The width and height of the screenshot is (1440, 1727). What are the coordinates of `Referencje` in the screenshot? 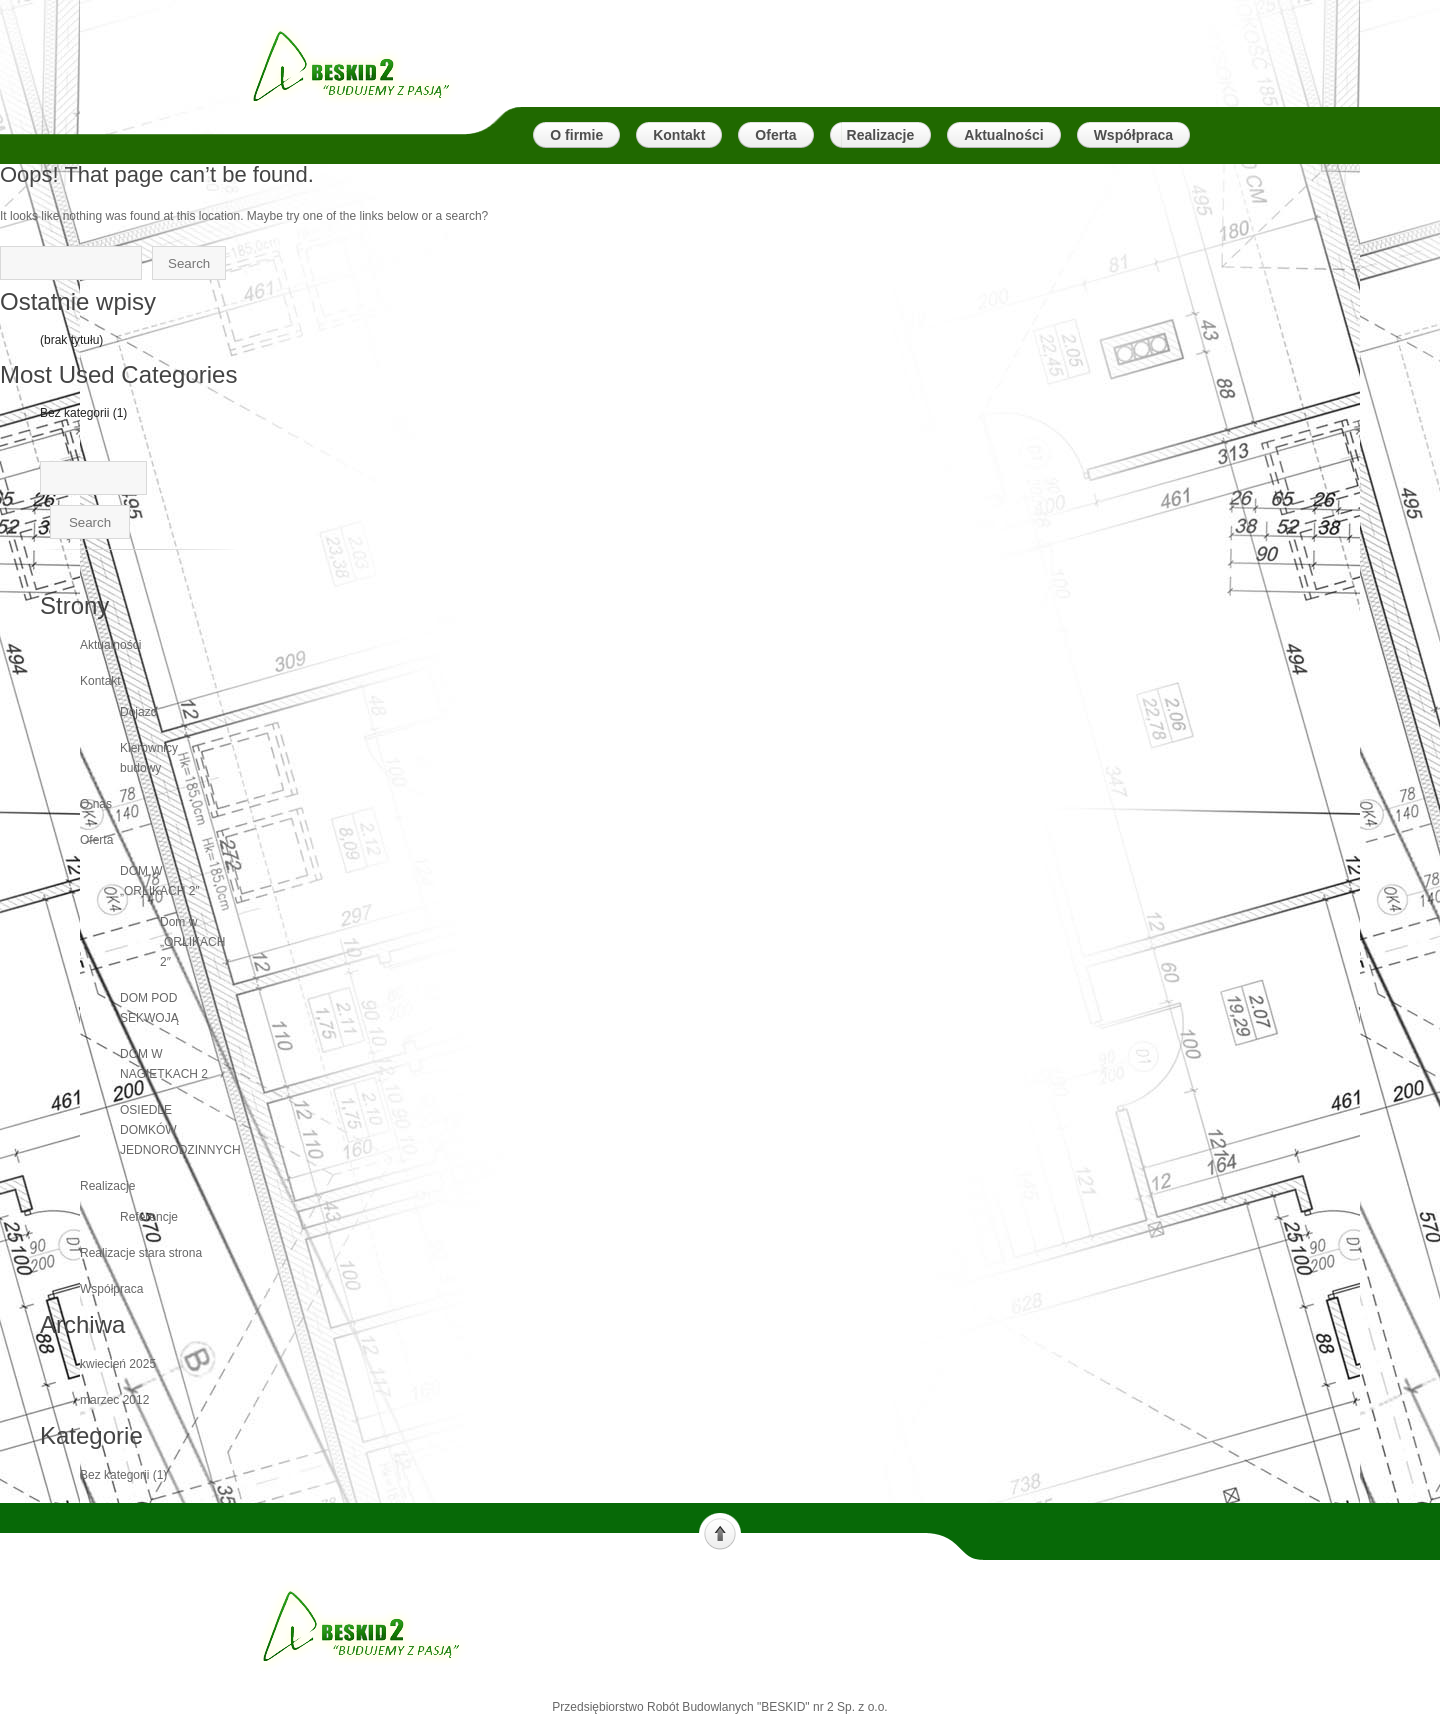 It's located at (149, 1217).